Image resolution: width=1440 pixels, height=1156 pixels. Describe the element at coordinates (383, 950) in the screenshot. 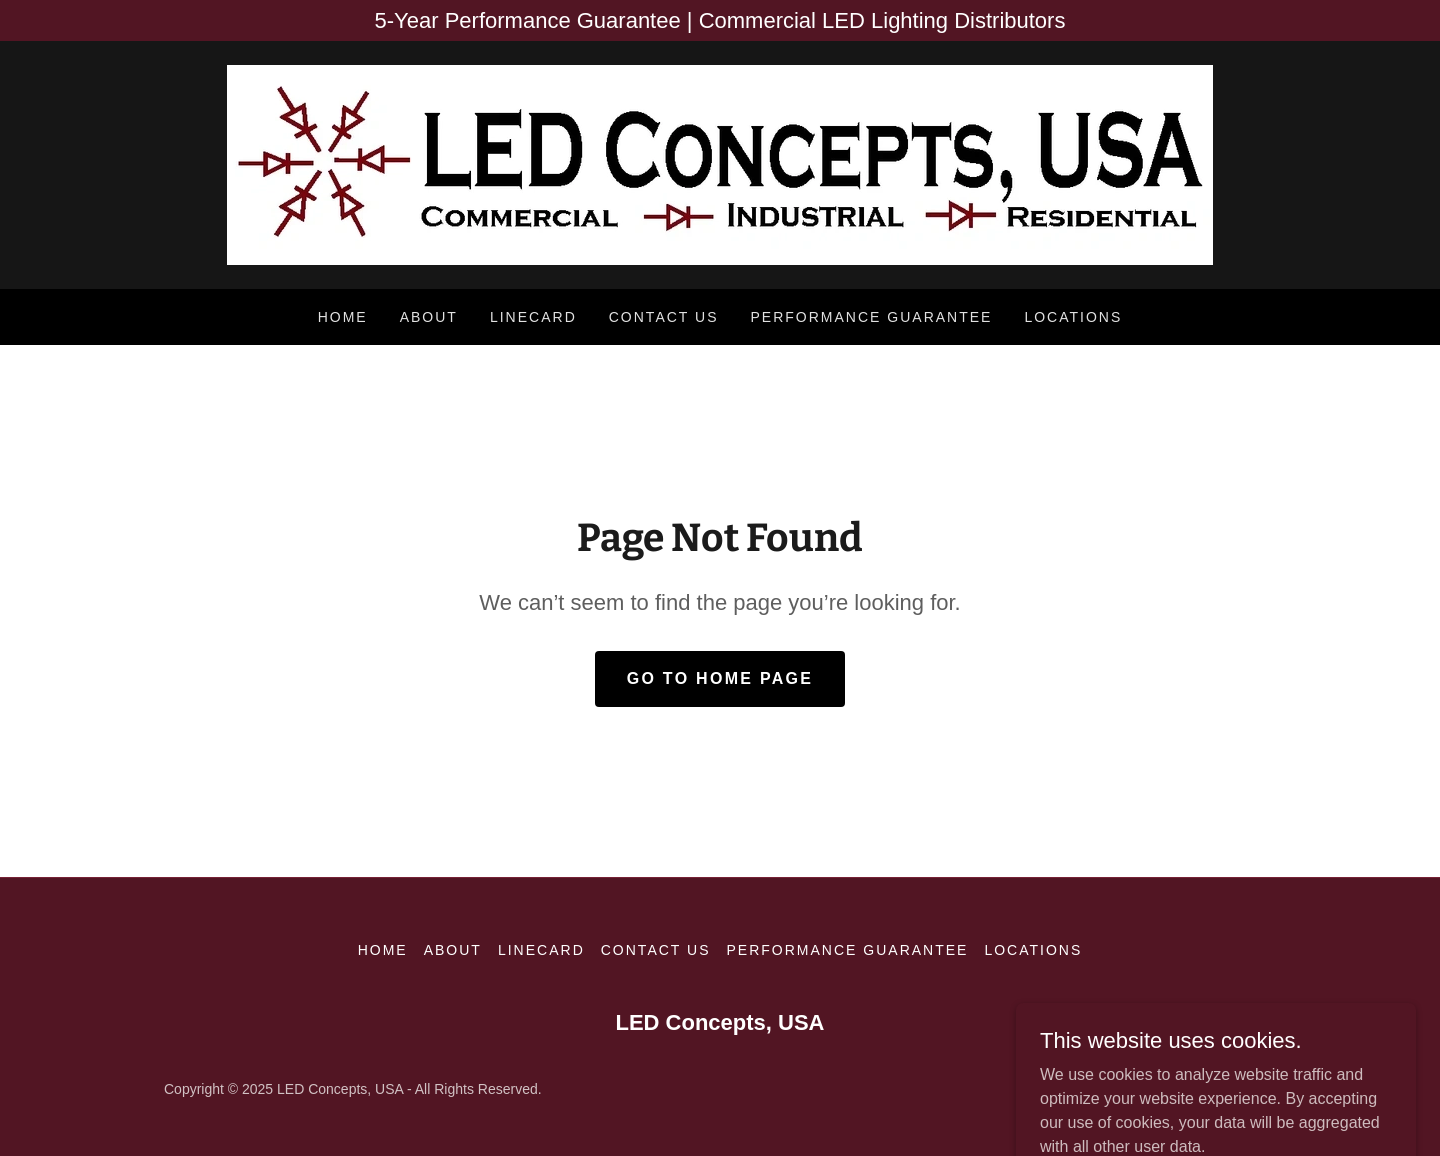

I see `Home [button]` at that location.